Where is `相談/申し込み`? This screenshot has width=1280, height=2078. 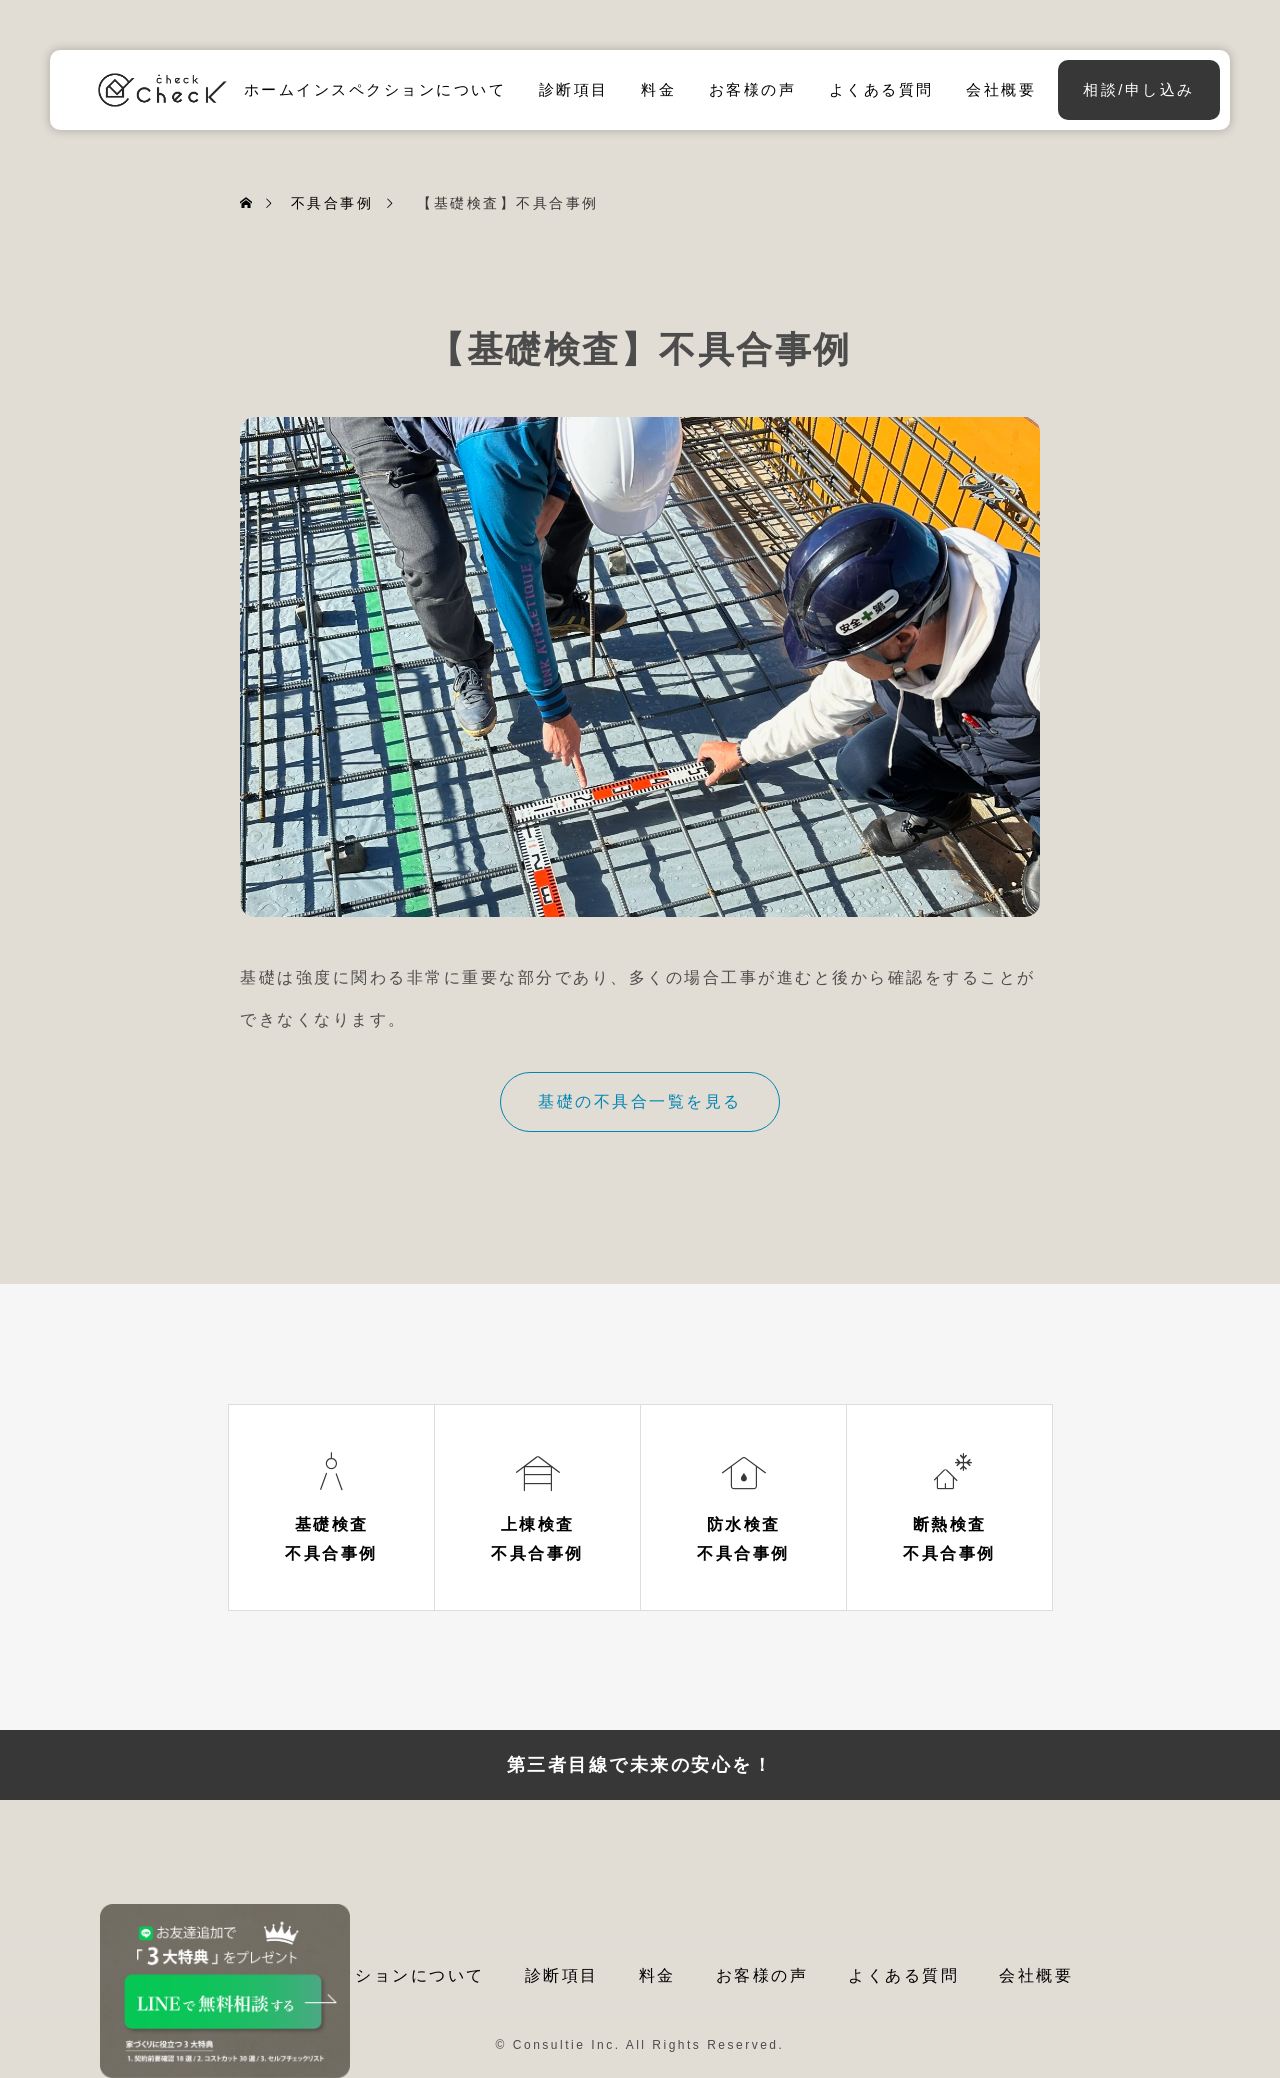
相談/申し込み is located at coordinates (1139, 89).